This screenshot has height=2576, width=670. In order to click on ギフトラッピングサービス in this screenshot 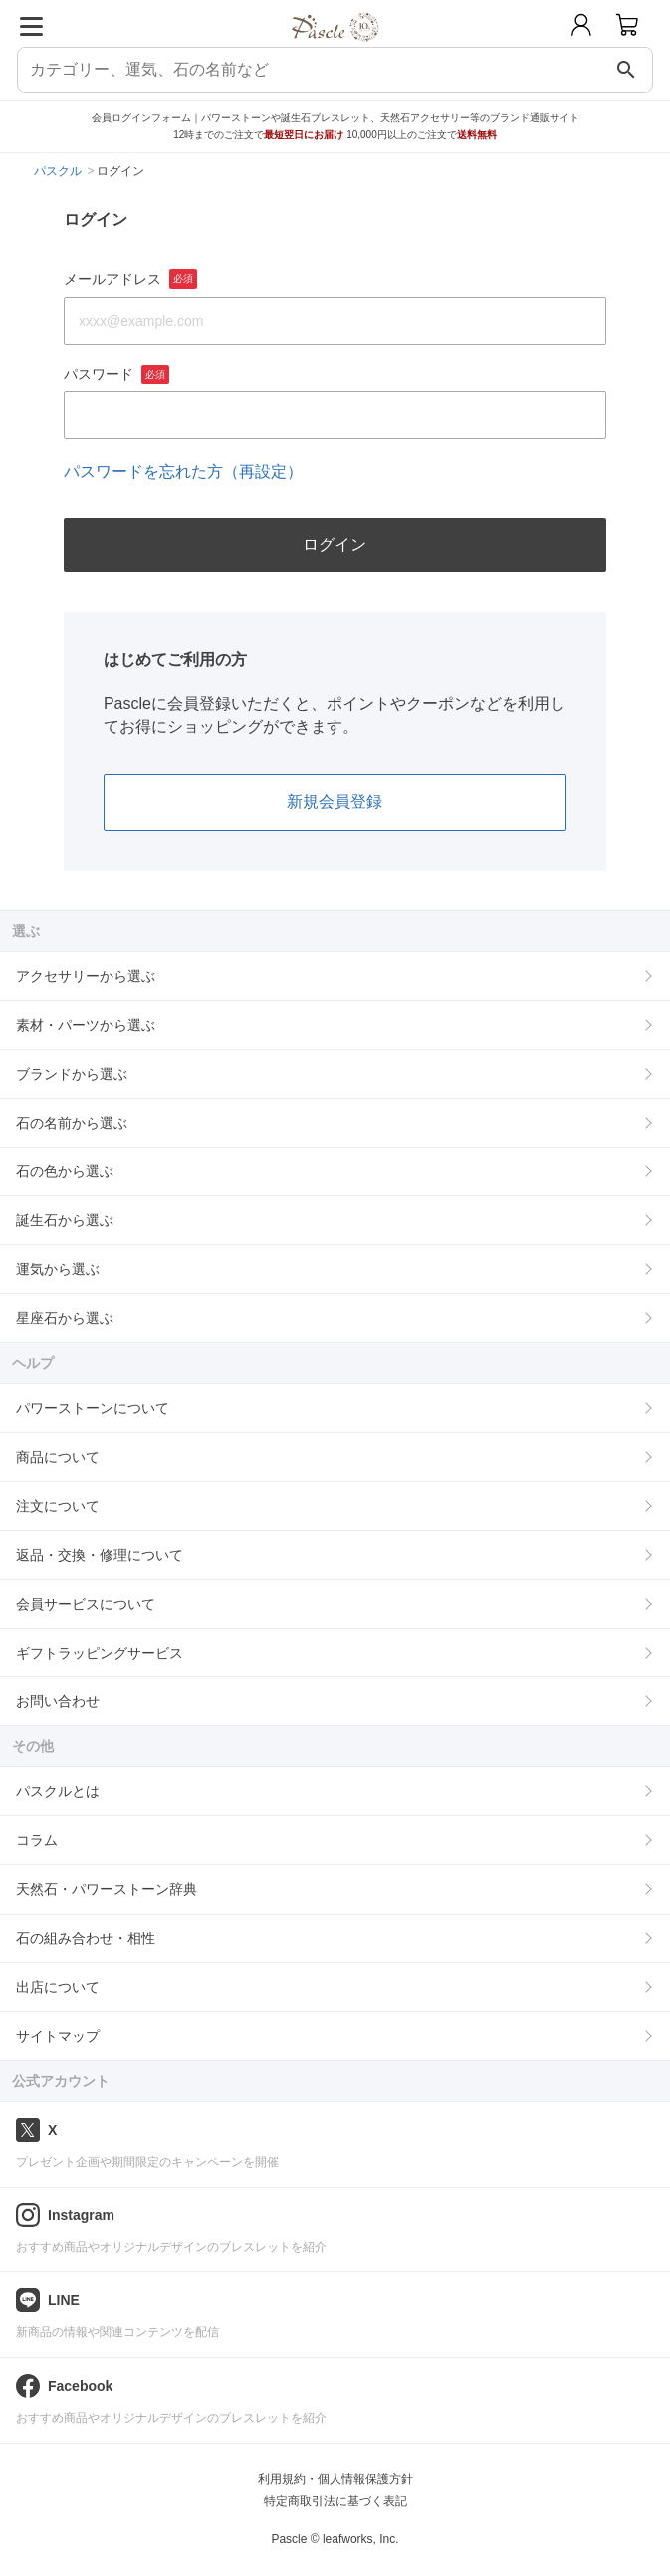, I will do `click(99, 1653)`.